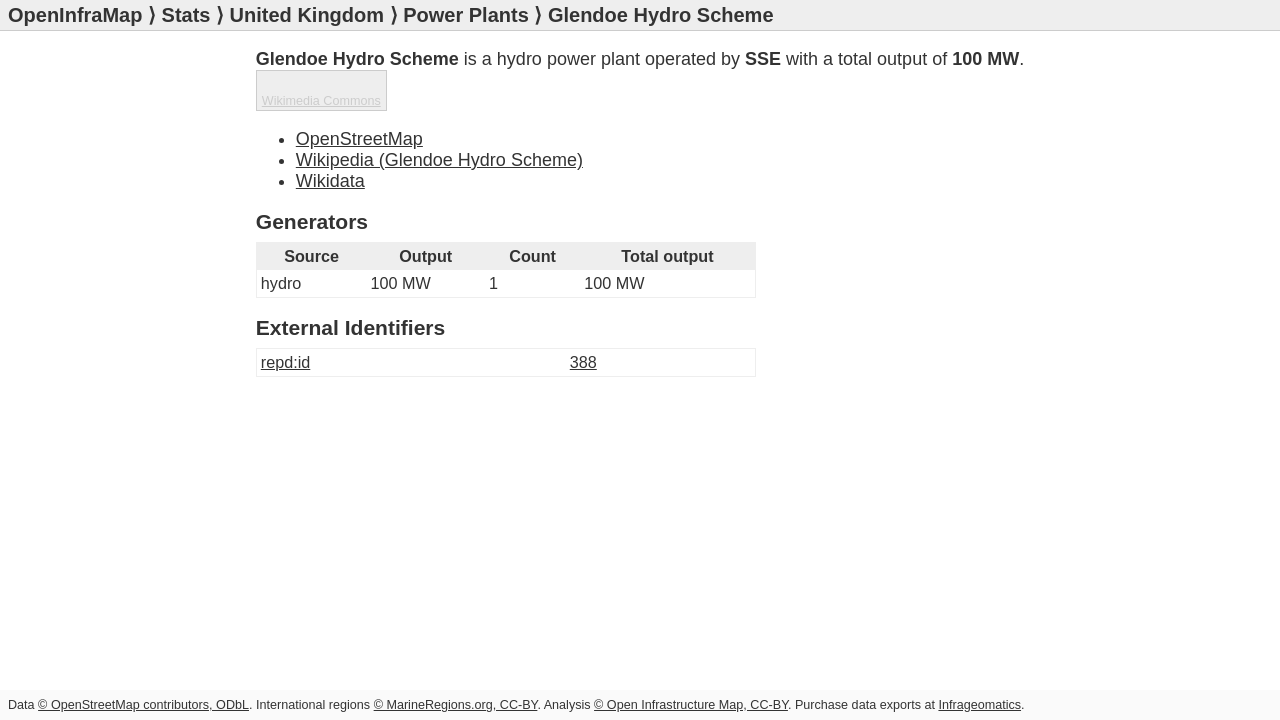 This screenshot has width=1280, height=720. Describe the element at coordinates (466, 15) in the screenshot. I see `Power Plants` at that location.